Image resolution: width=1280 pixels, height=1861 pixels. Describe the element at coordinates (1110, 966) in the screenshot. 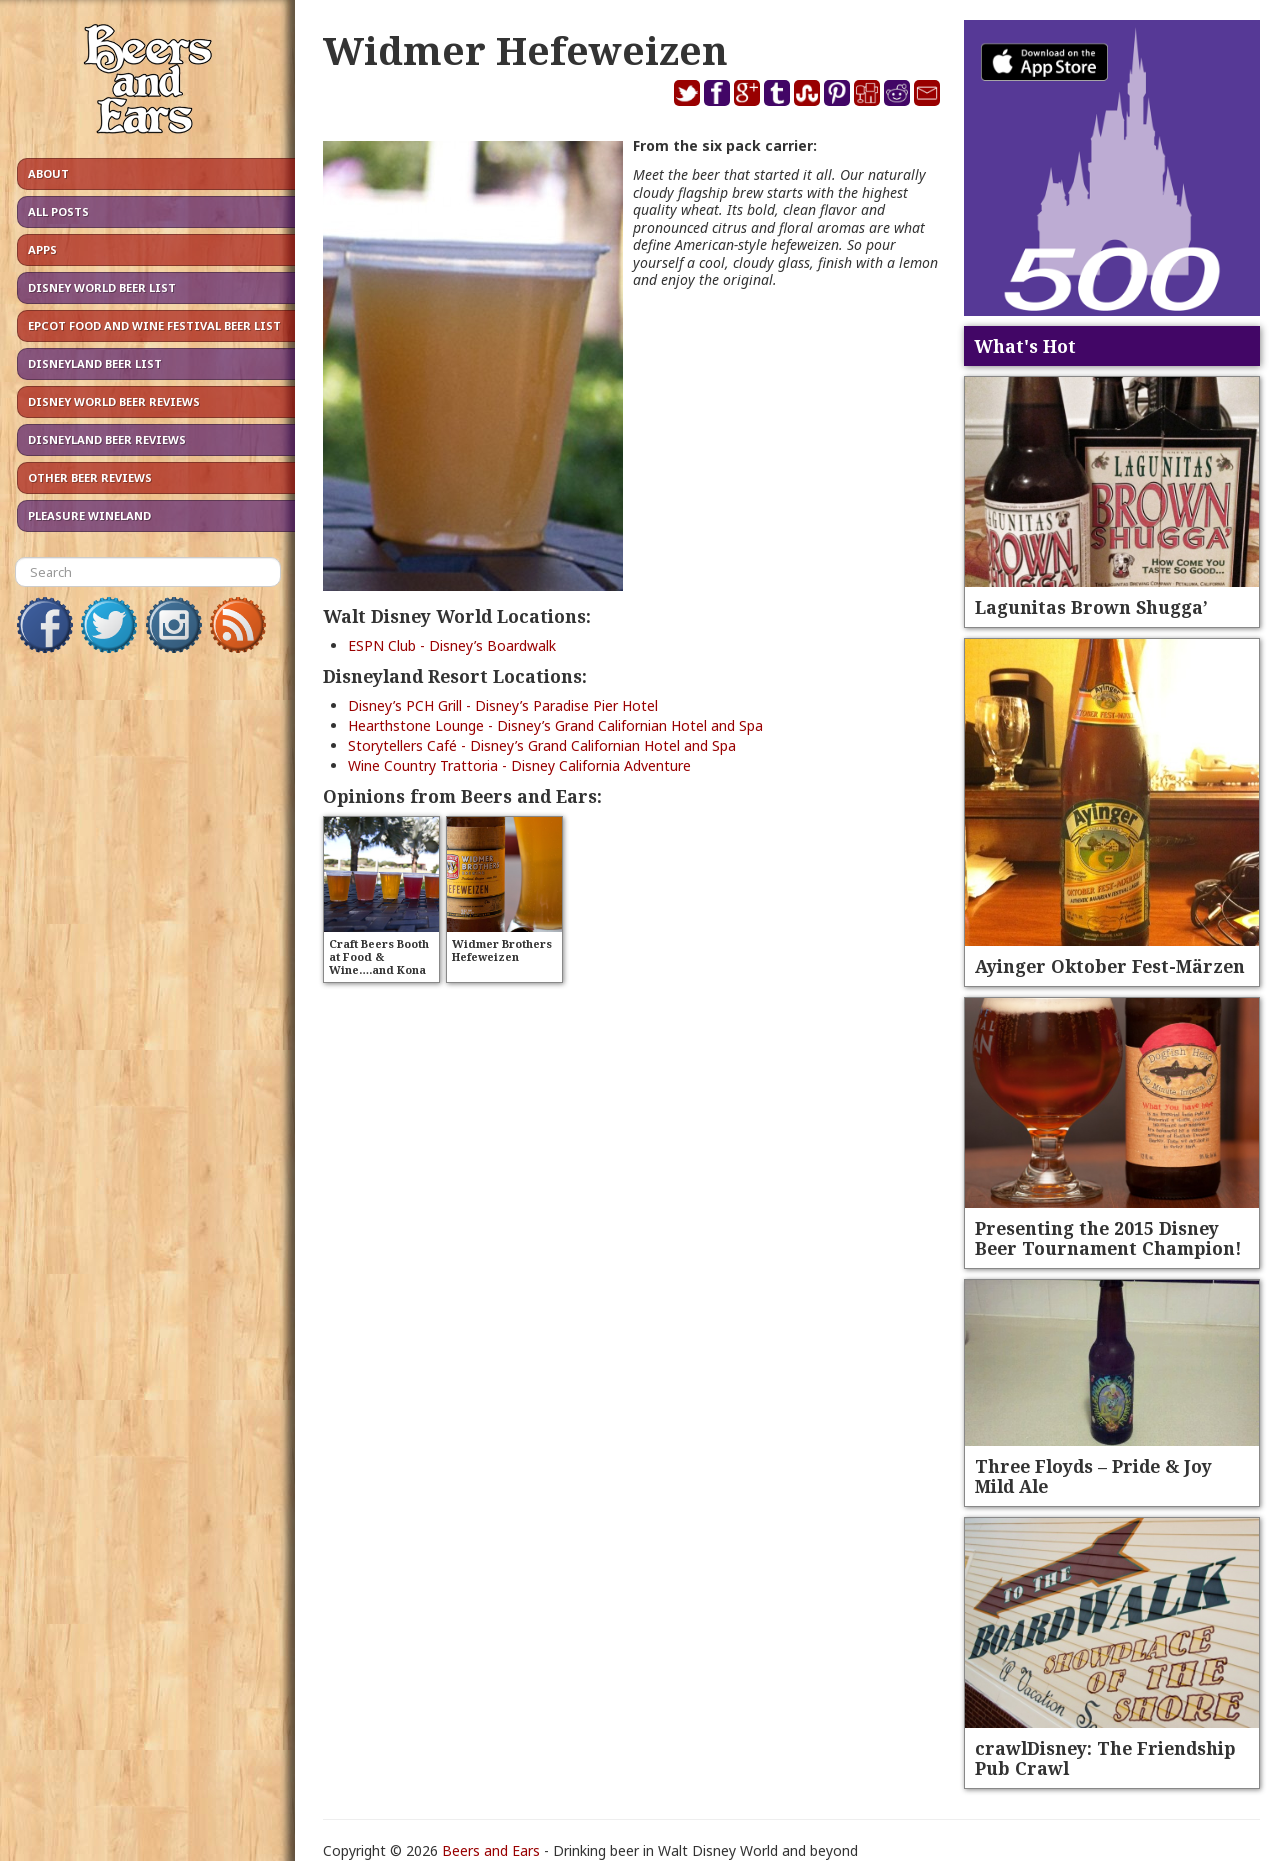

I see `Ayinger Oktober Fest-Märzen` at that location.